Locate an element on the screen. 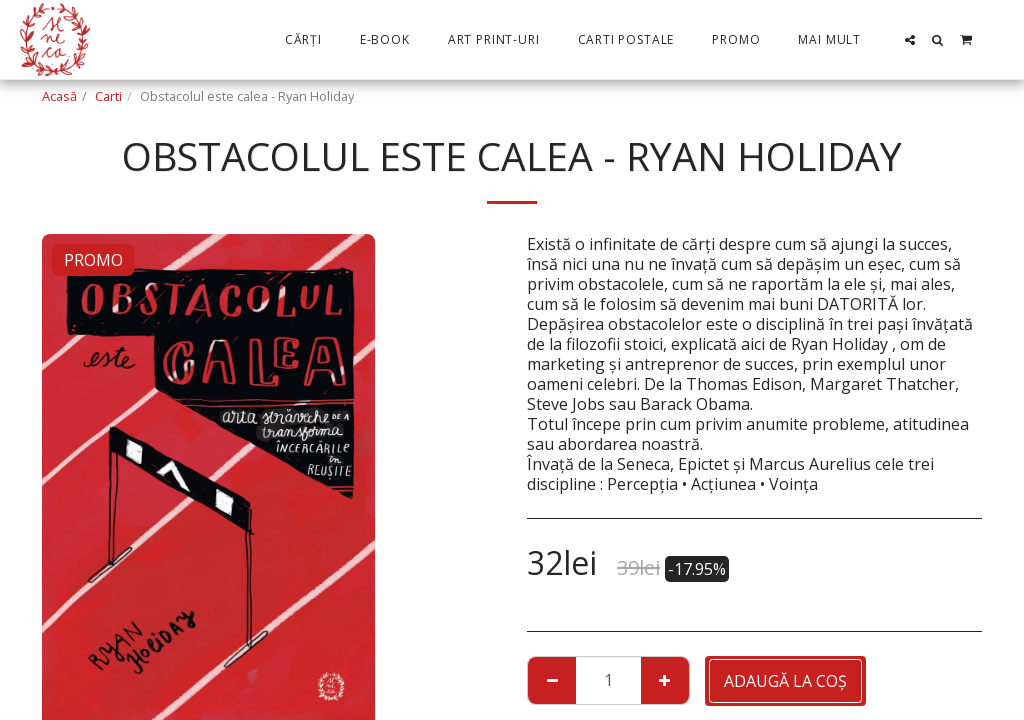 Image resolution: width=1024 pixels, height=720 pixels. Carti is located at coordinates (108, 96).